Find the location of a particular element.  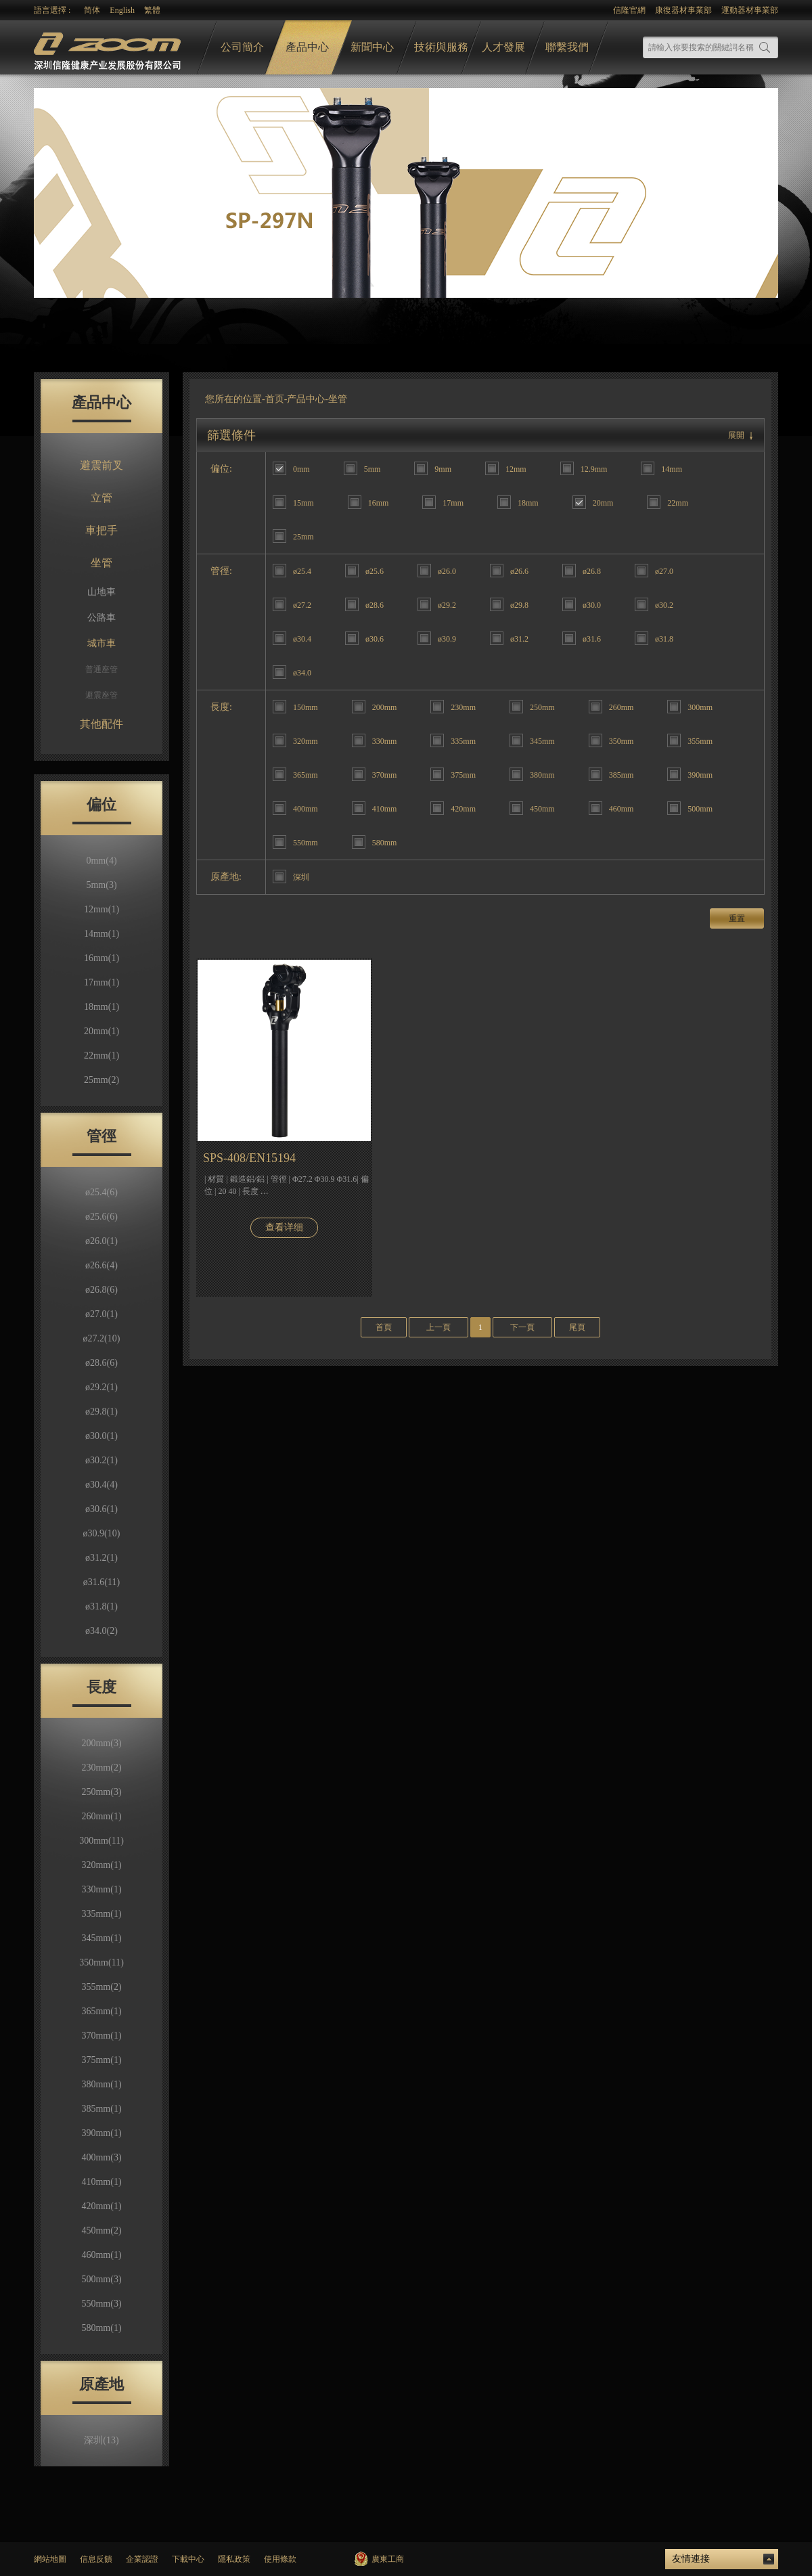

山地車 is located at coordinates (101, 592).